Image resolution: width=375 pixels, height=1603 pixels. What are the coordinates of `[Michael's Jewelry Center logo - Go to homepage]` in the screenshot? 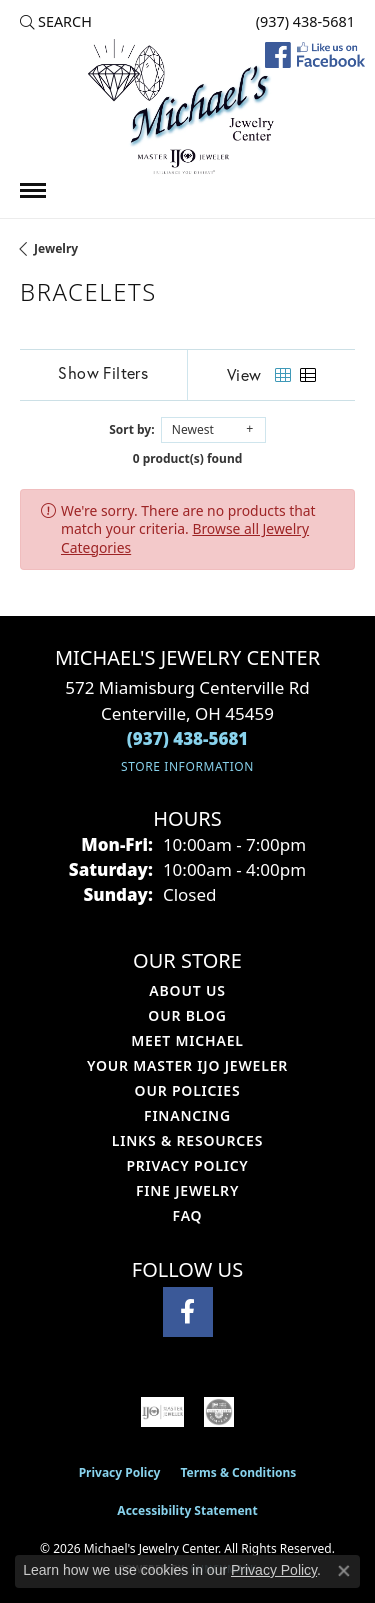 It's located at (188, 108).